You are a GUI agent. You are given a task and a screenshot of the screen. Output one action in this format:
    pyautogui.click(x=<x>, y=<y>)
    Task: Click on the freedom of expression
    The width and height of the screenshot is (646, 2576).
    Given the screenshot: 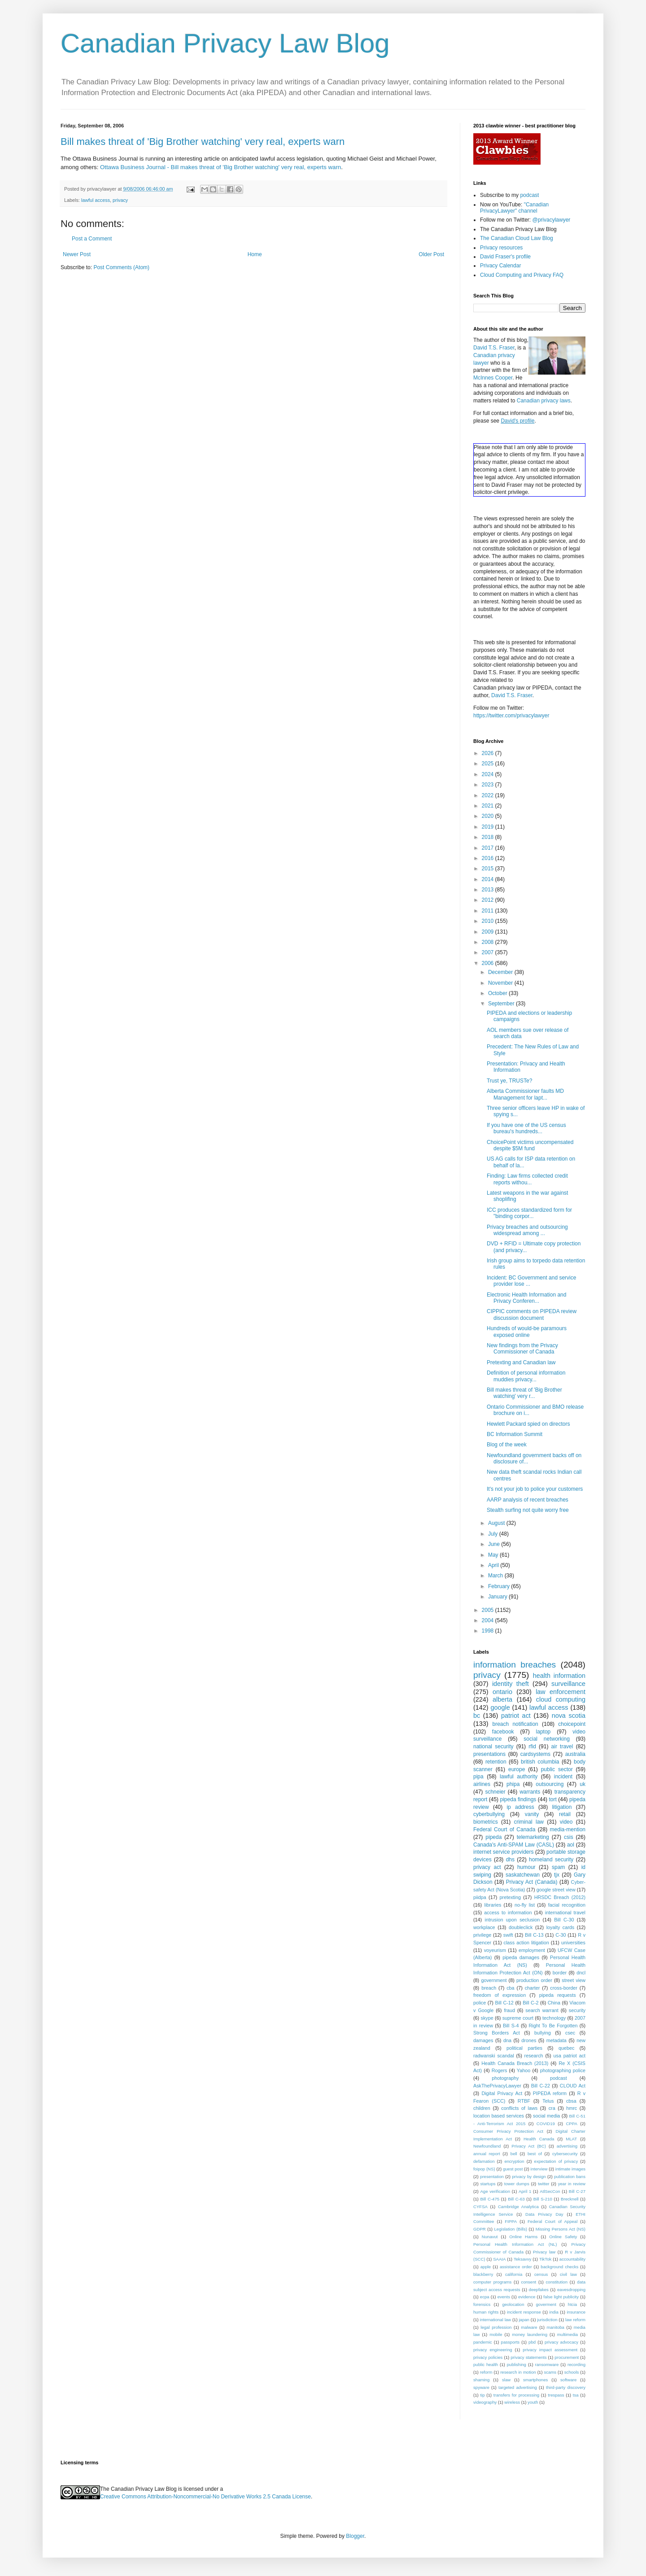 What is the action you would take?
    pyautogui.click(x=499, y=1995)
    